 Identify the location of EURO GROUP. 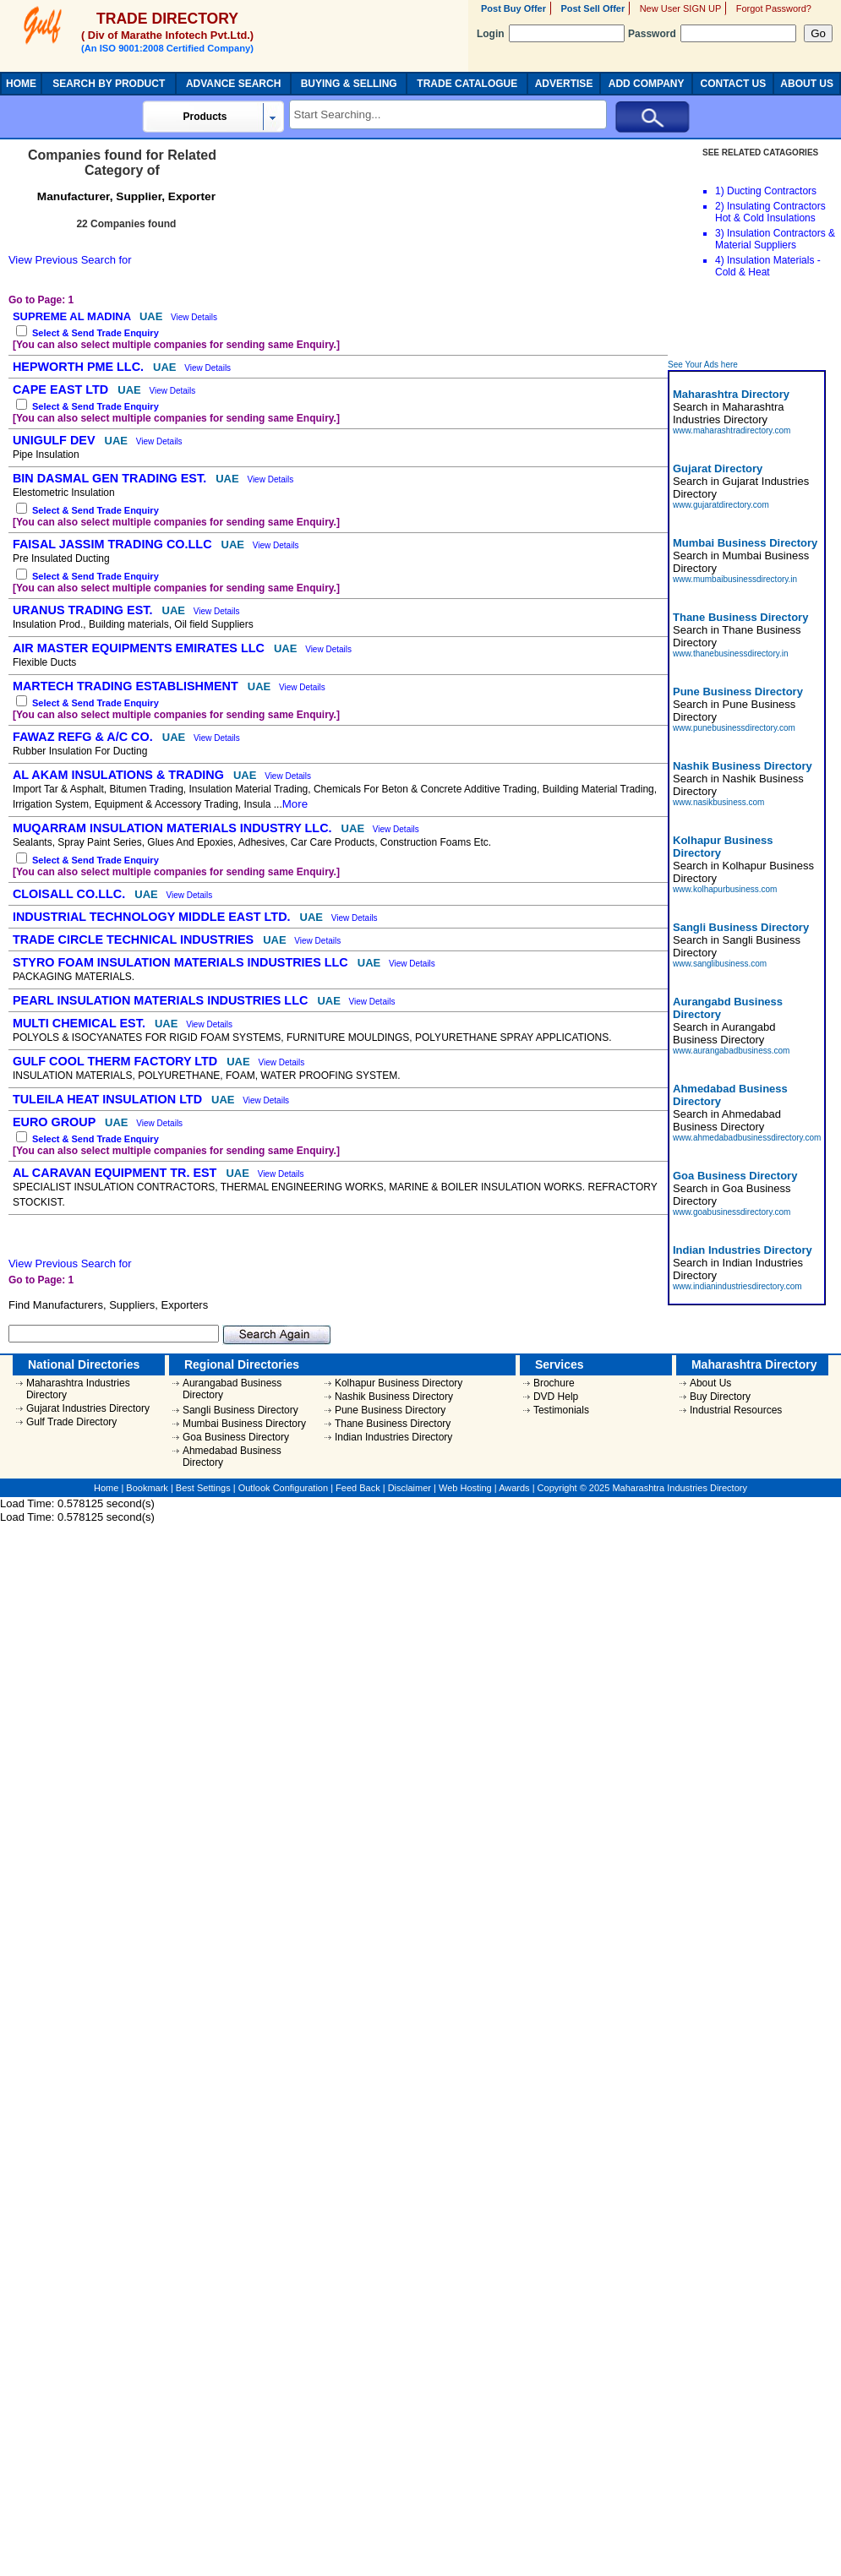
(56, 1122).